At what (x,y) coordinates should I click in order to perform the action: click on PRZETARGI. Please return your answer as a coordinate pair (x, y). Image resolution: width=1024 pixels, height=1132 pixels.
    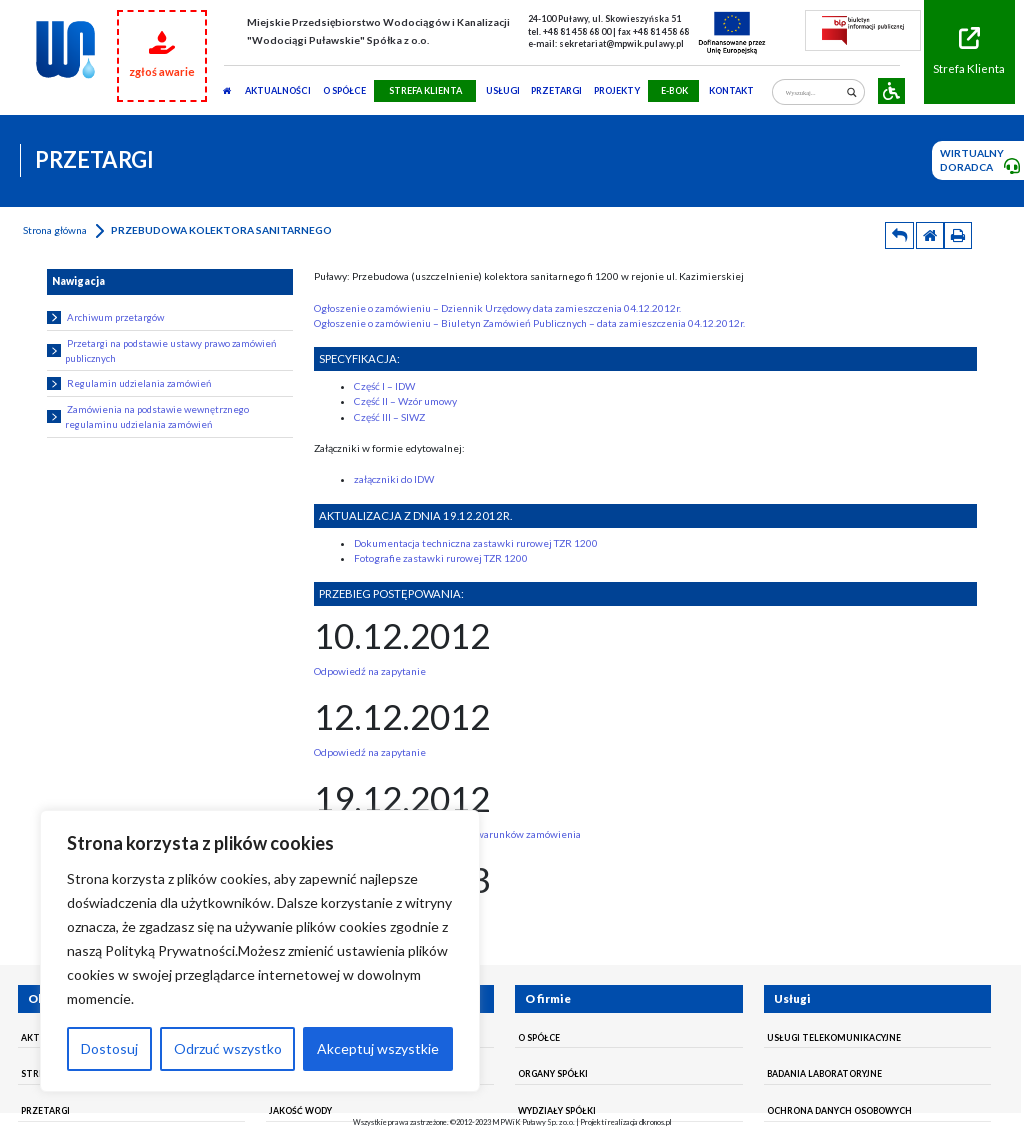
    Looking at the image, I should click on (556, 90).